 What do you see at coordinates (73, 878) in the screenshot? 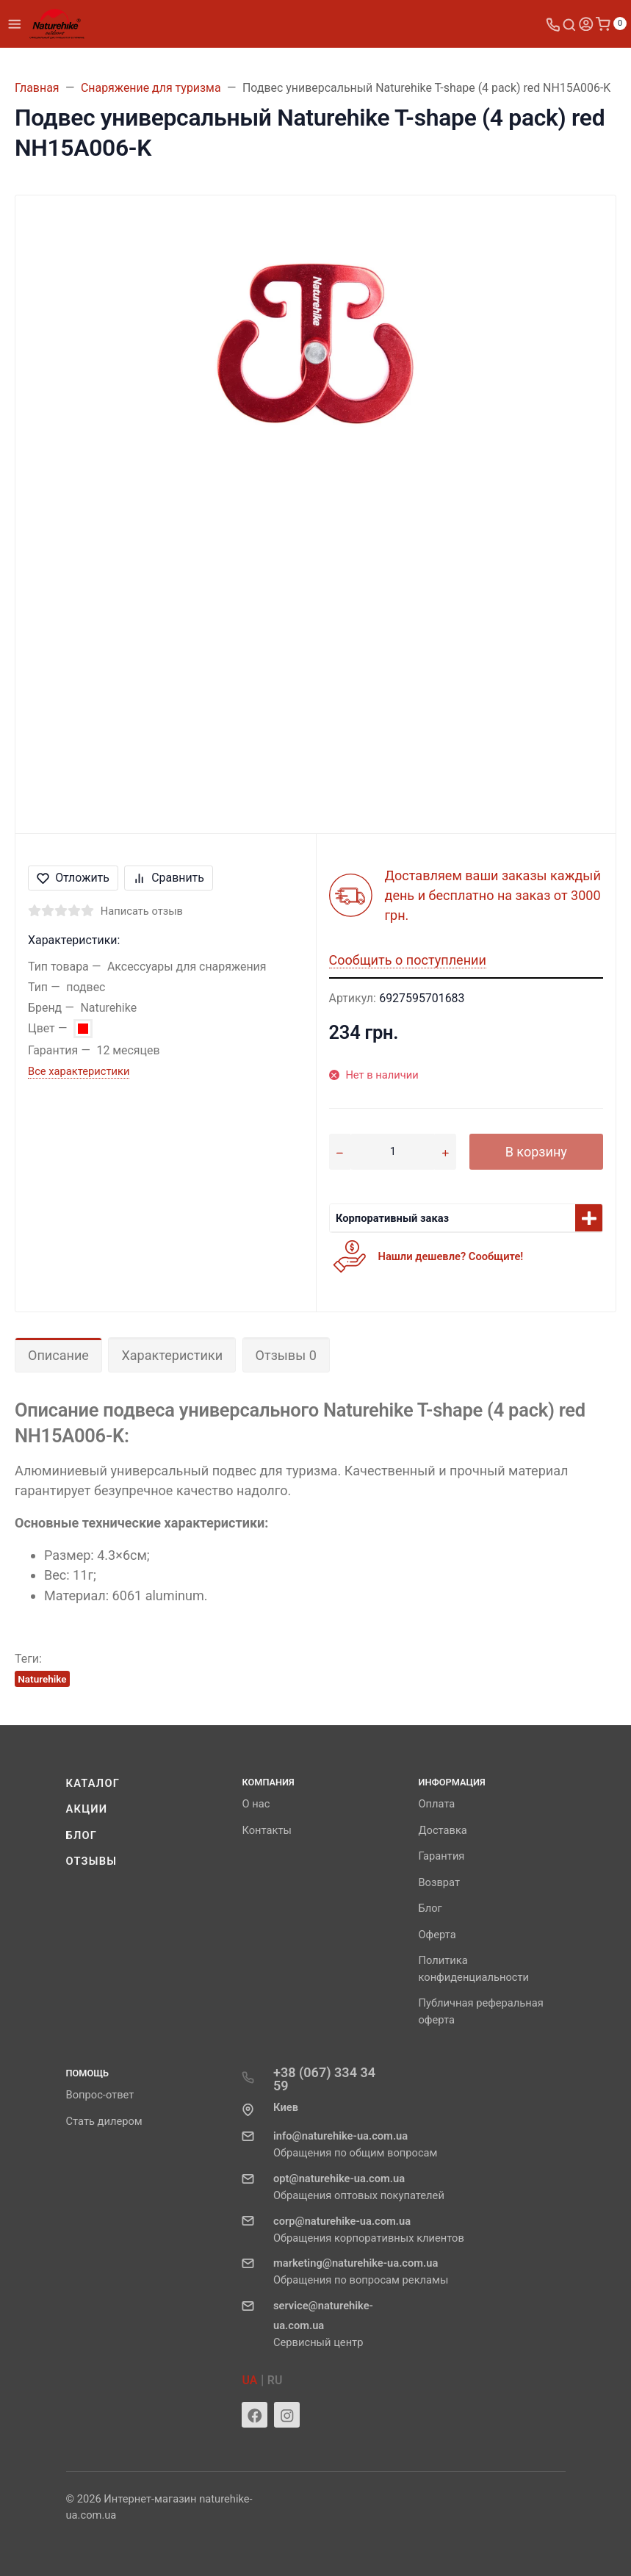
I see `Отложить` at bounding box center [73, 878].